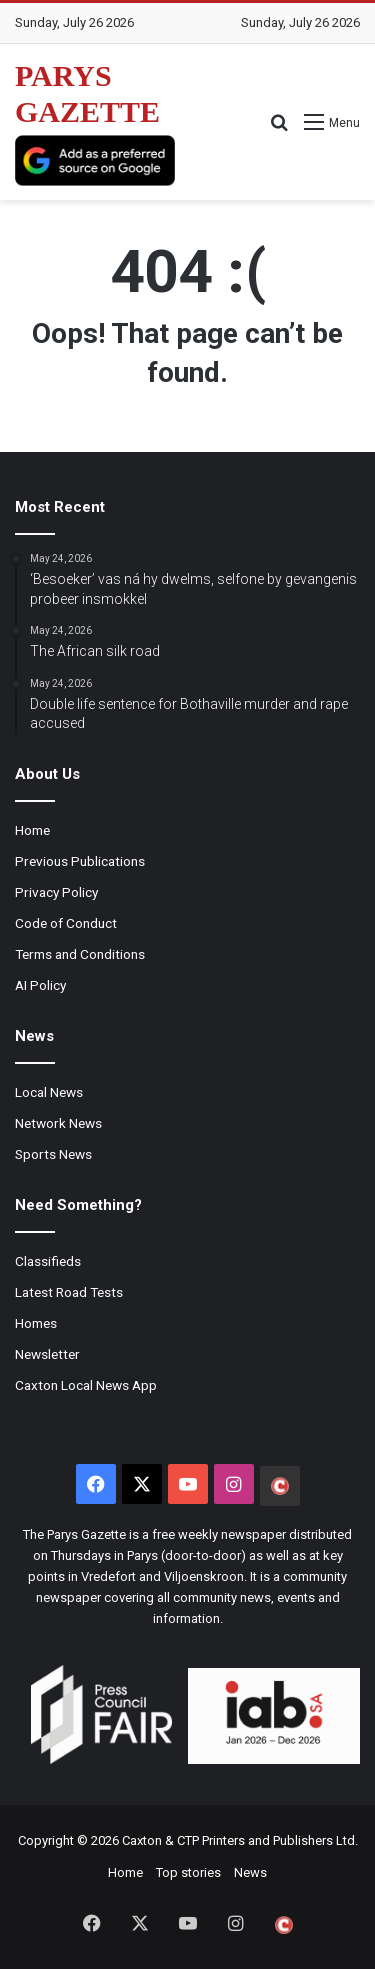 The height and width of the screenshot is (1969, 375). Describe the element at coordinates (32, 830) in the screenshot. I see `Home` at that location.